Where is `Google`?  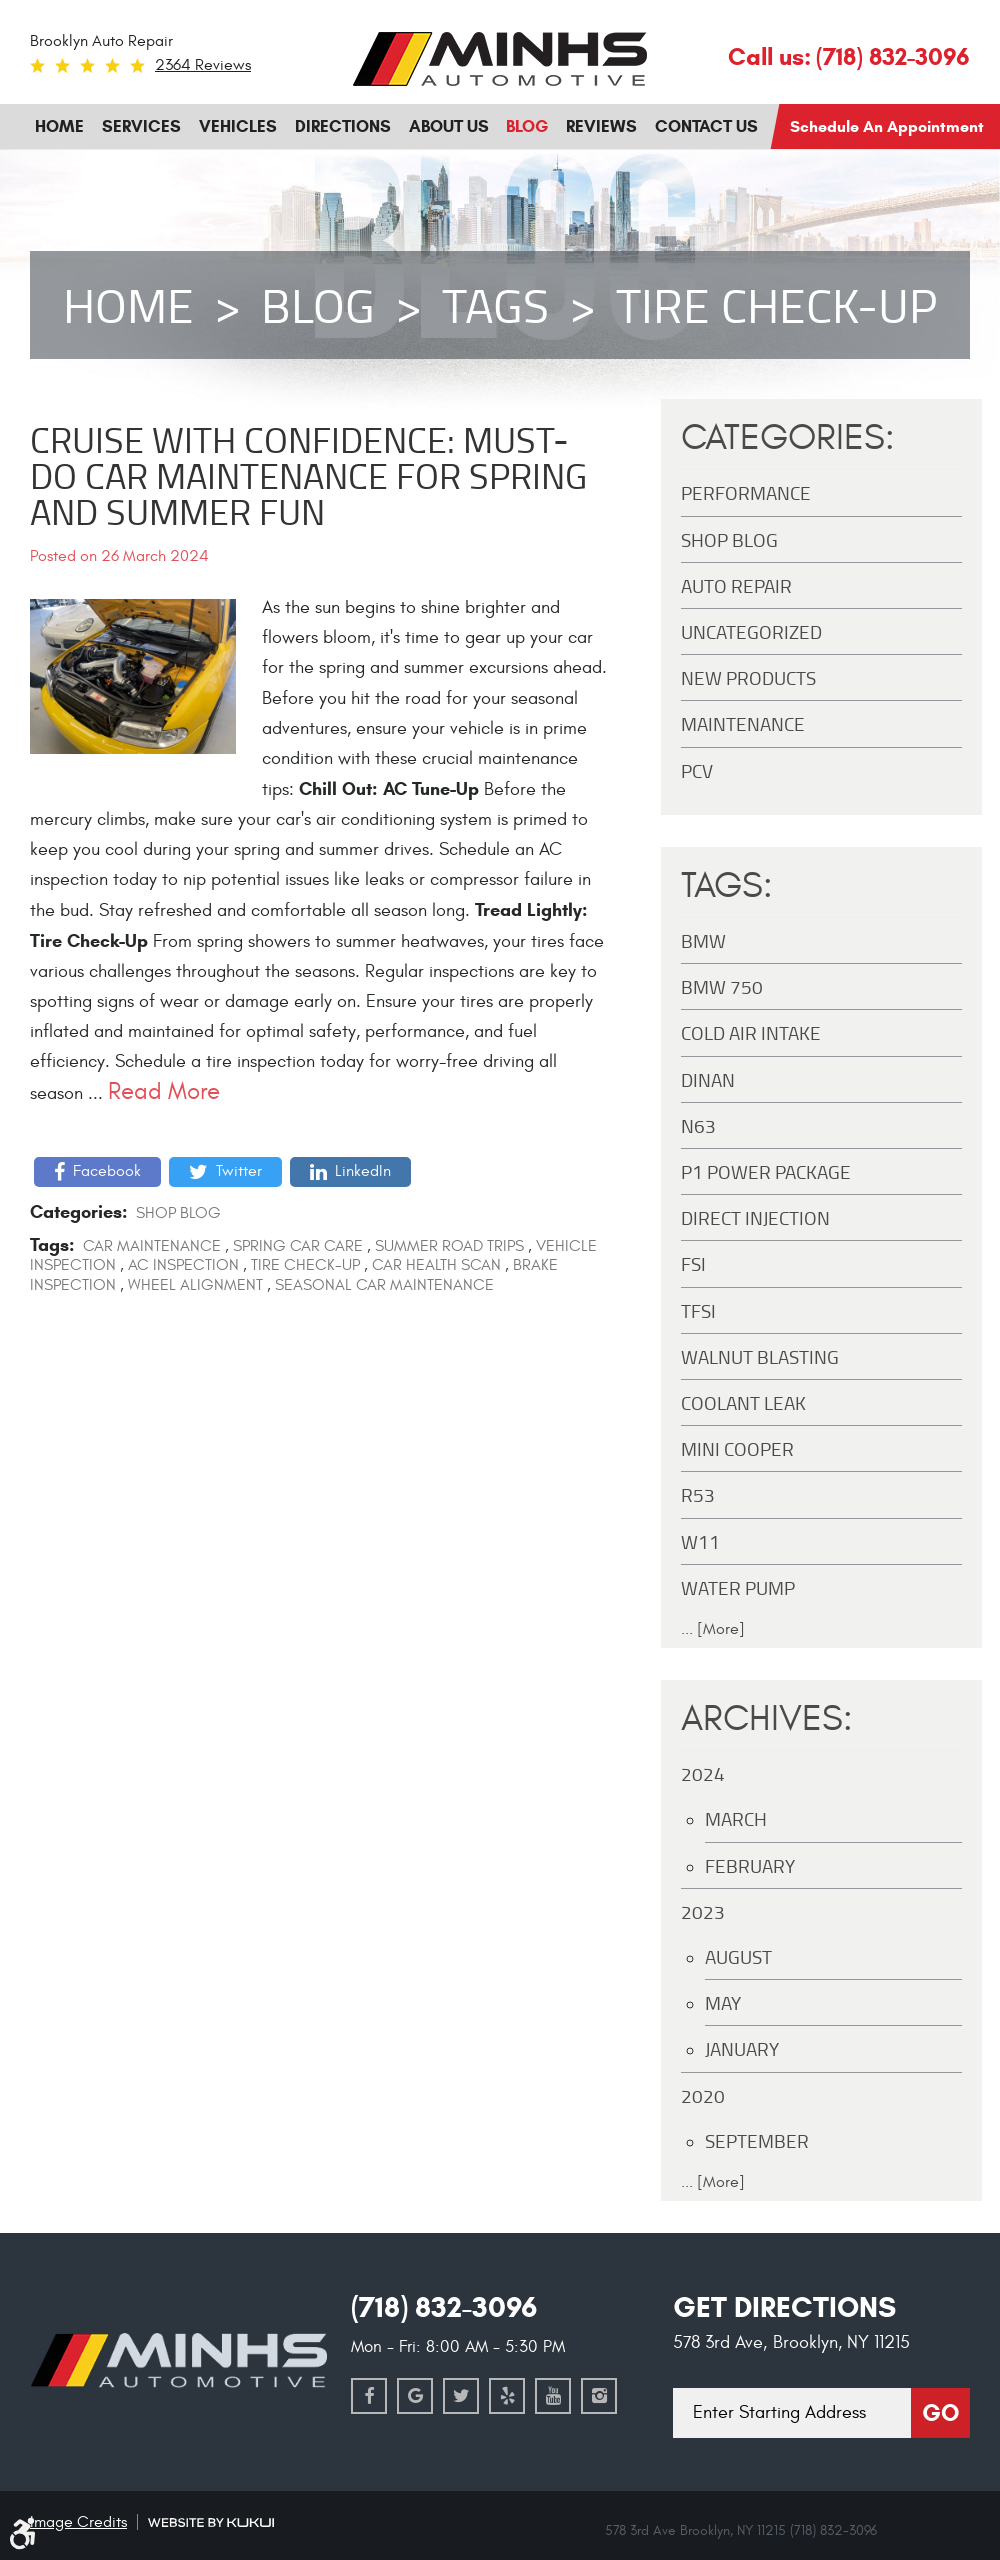 Google is located at coordinates (415, 2396).